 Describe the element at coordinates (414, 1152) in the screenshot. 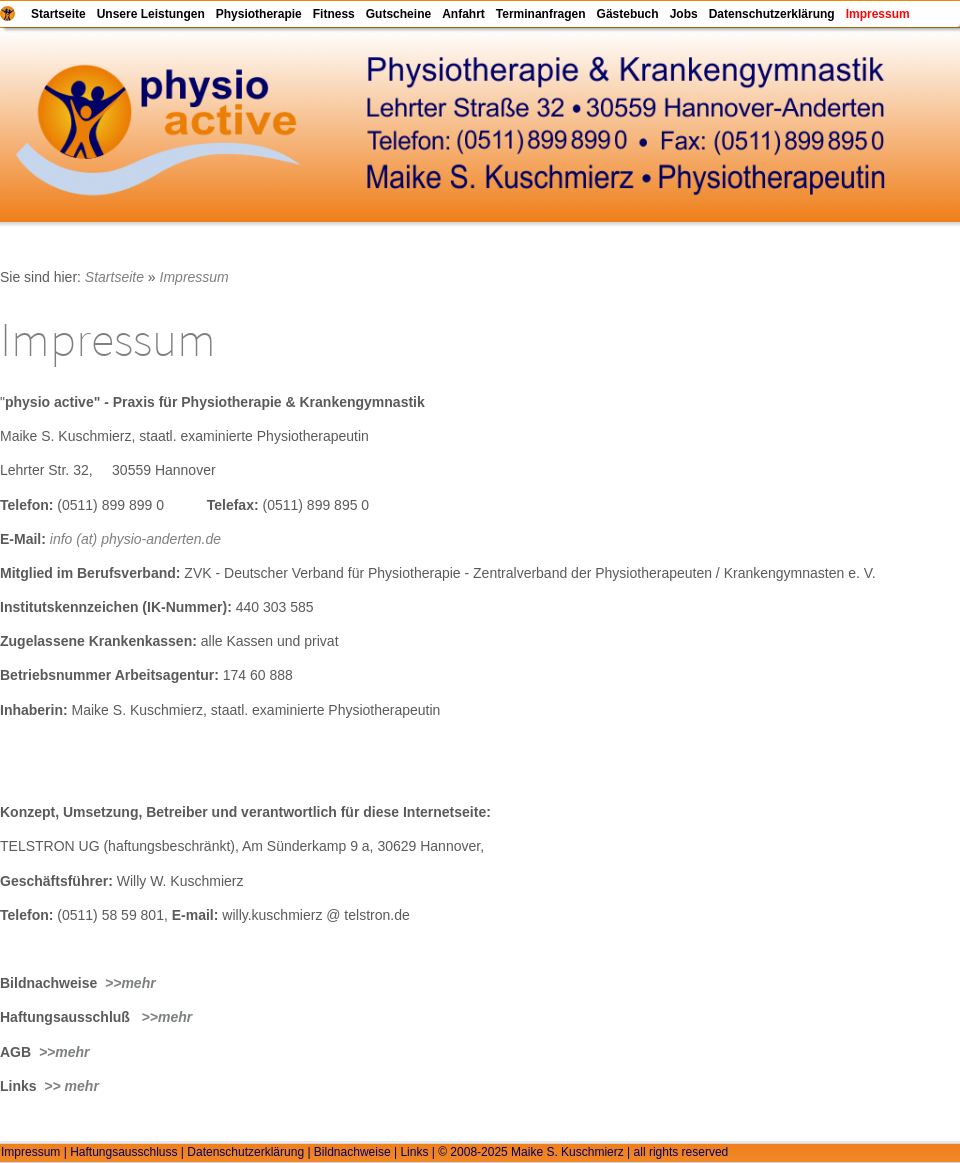

I see `Links` at that location.